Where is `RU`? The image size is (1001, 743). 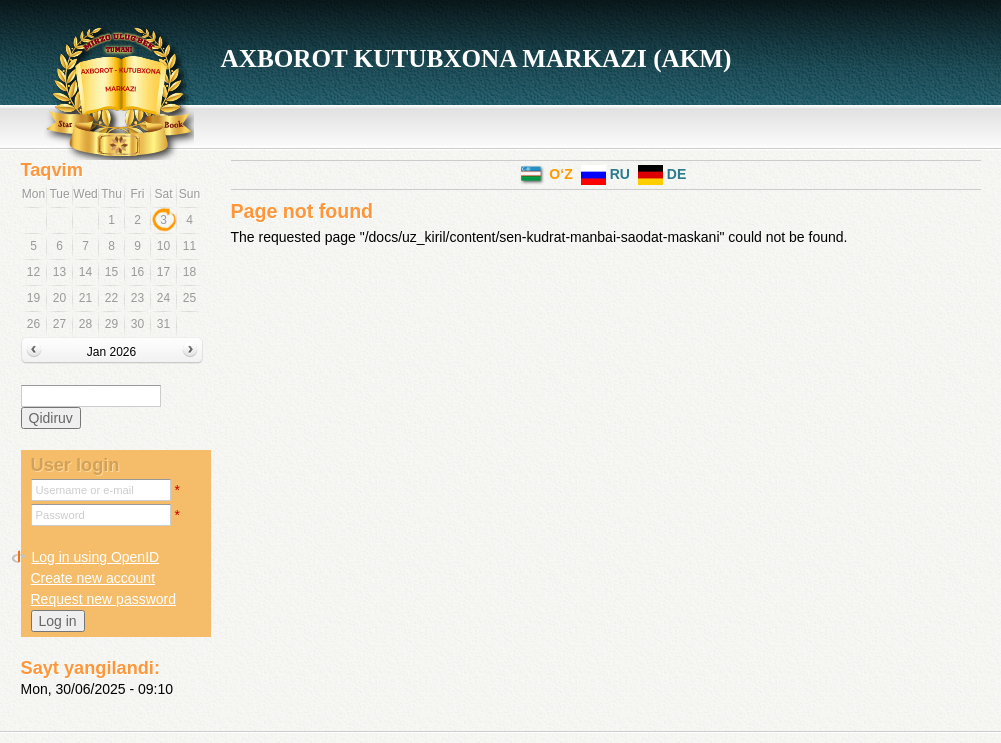
RU is located at coordinates (605, 174).